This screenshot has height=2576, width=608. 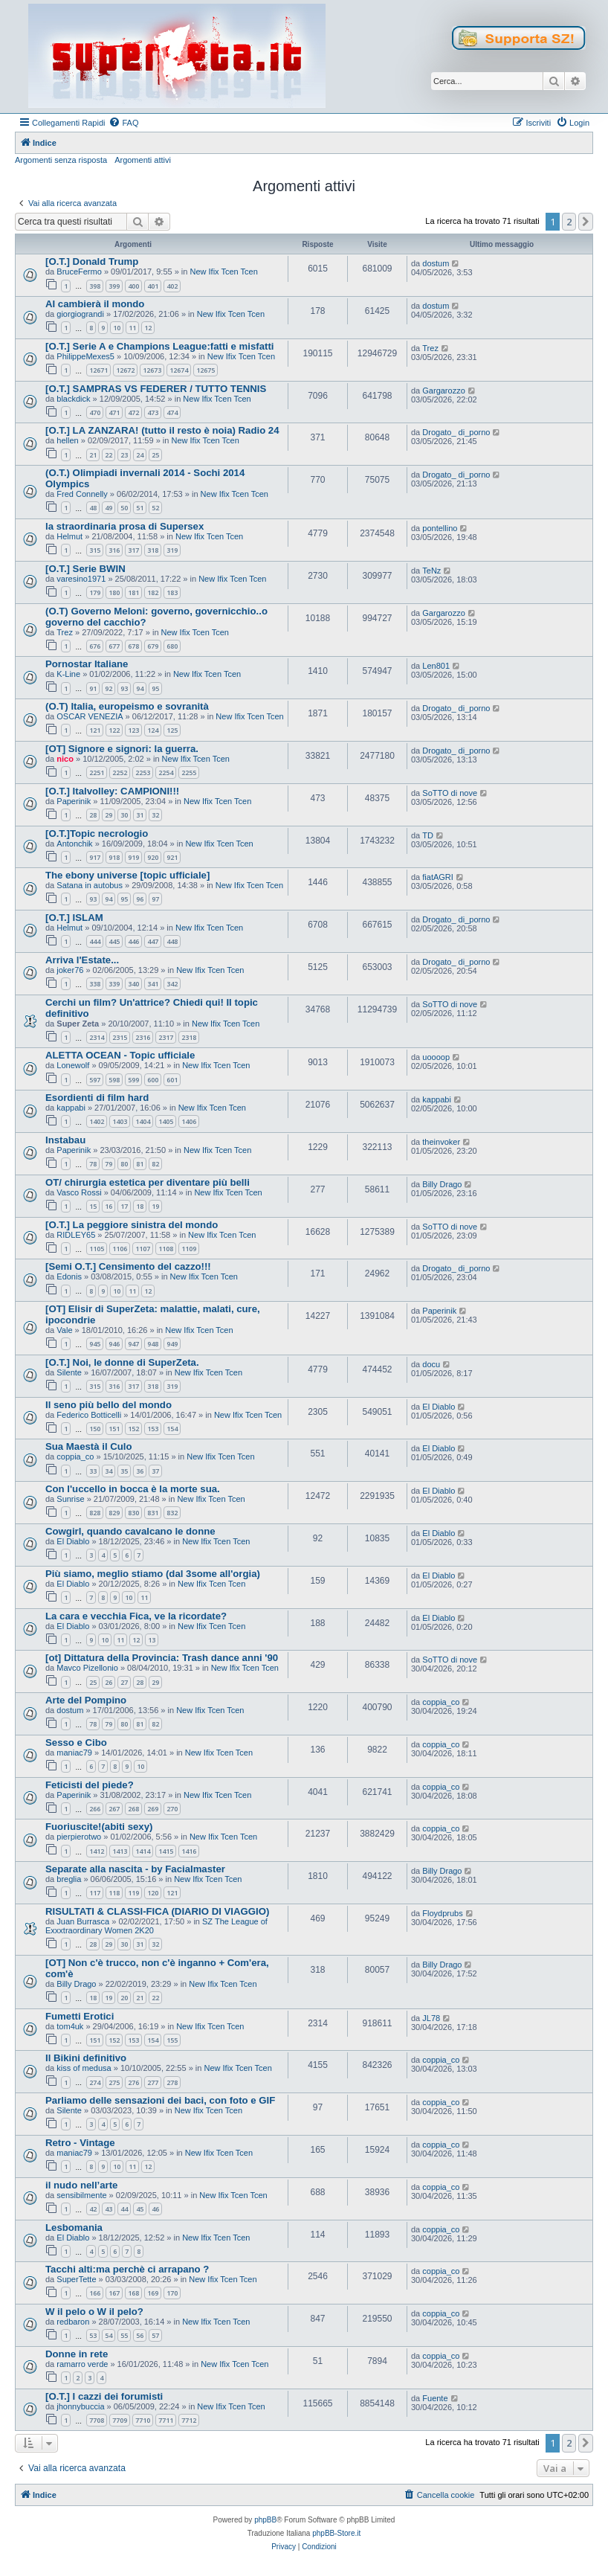 I want to click on Separate alla nascita - by Facialmaster, so click(x=135, y=1869).